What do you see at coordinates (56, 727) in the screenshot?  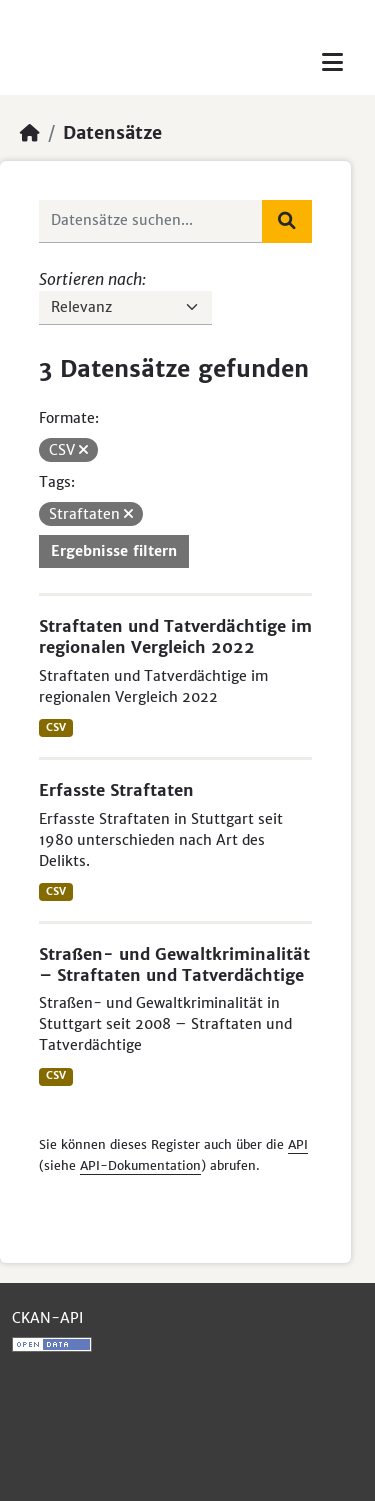 I see `CSV` at bounding box center [56, 727].